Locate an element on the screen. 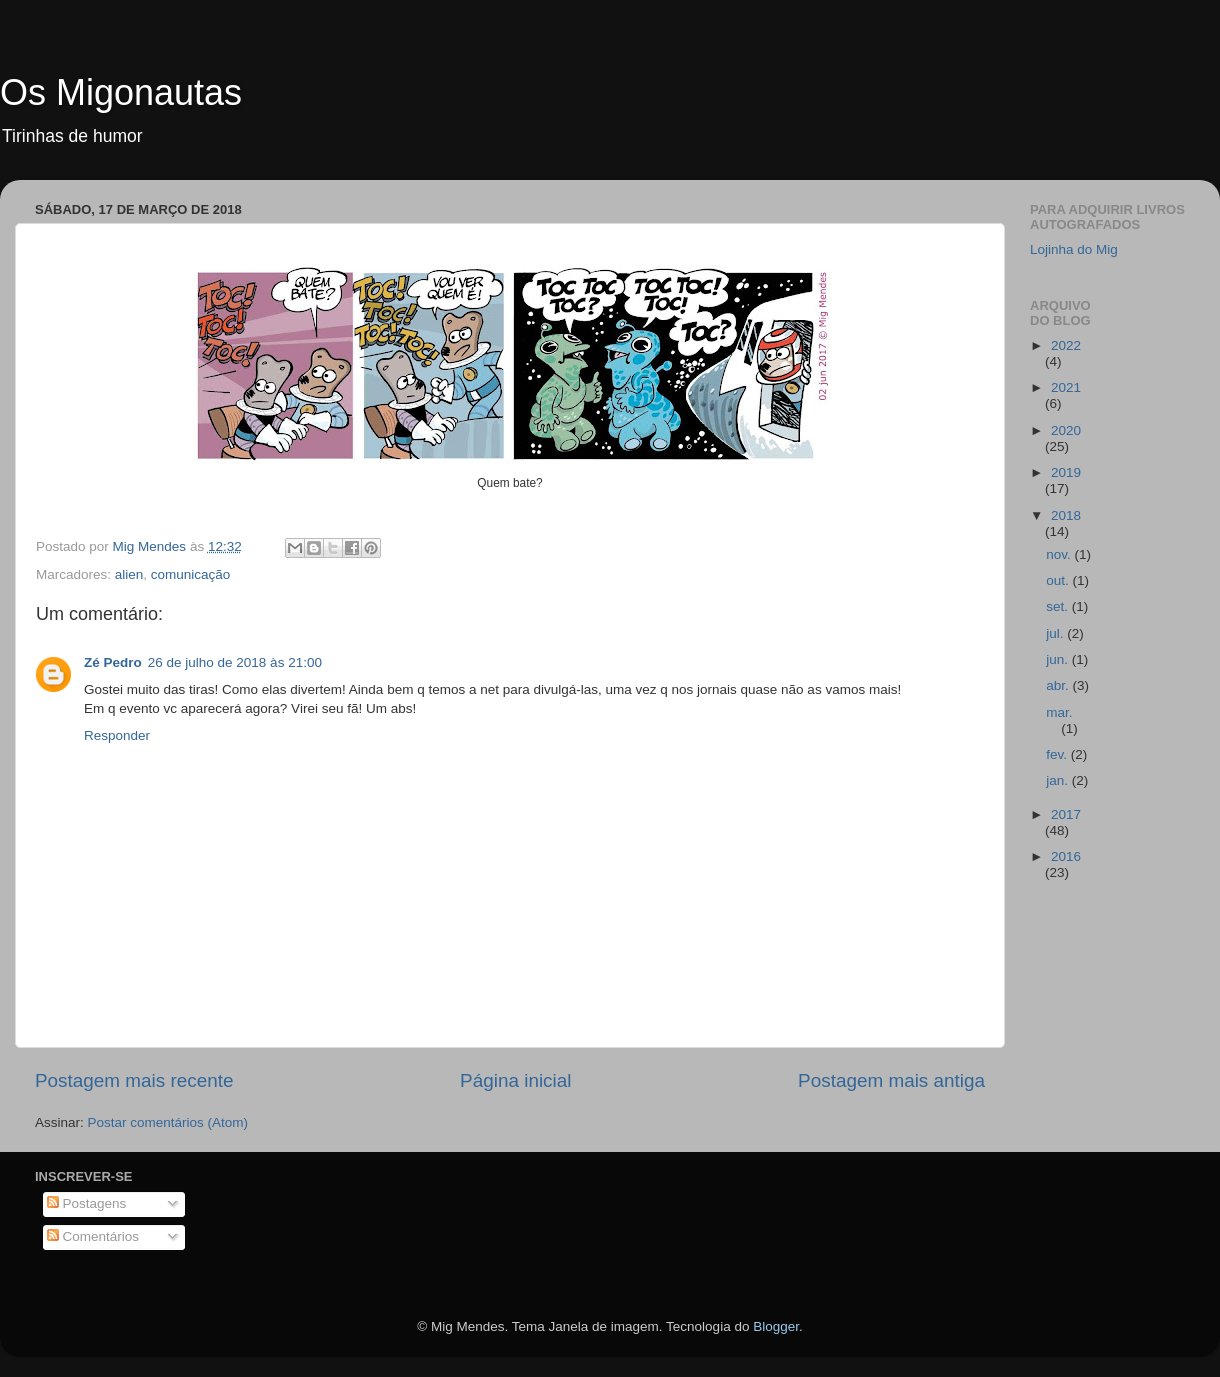 This screenshot has width=1220, height=1377. 2022 is located at coordinates (1066, 345).